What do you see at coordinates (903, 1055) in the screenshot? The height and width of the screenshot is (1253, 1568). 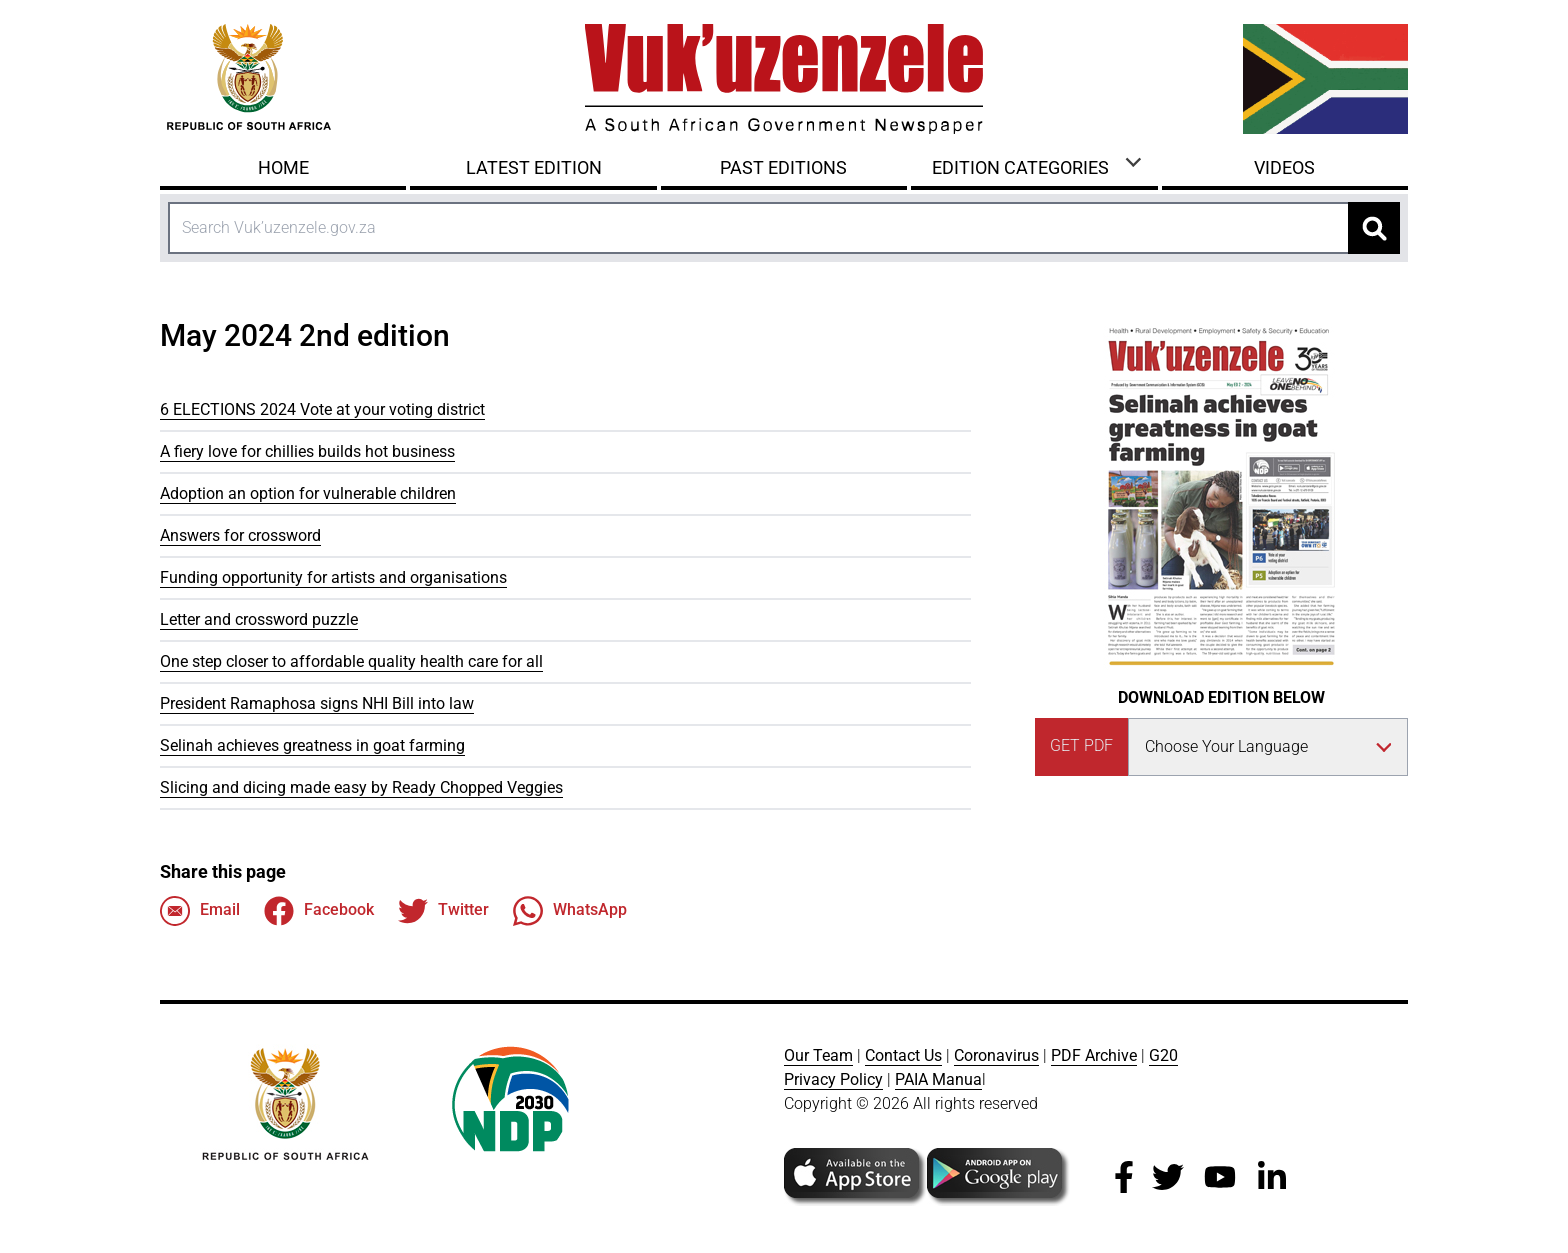 I see `Contact Us` at bounding box center [903, 1055].